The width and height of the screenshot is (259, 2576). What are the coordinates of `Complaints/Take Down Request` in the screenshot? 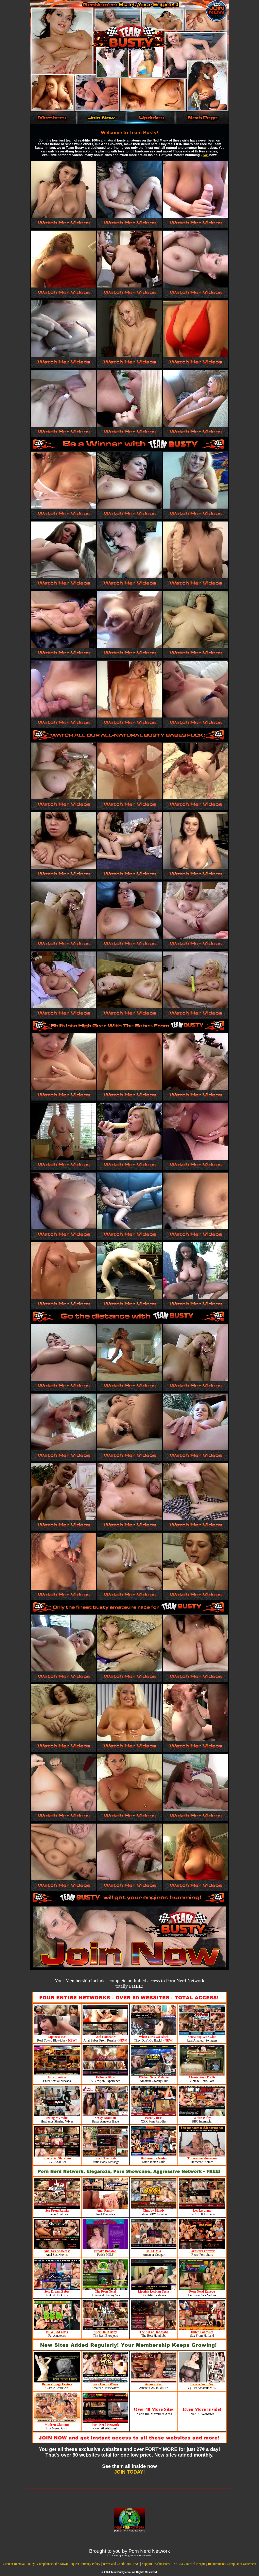 It's located at (58, 2563).